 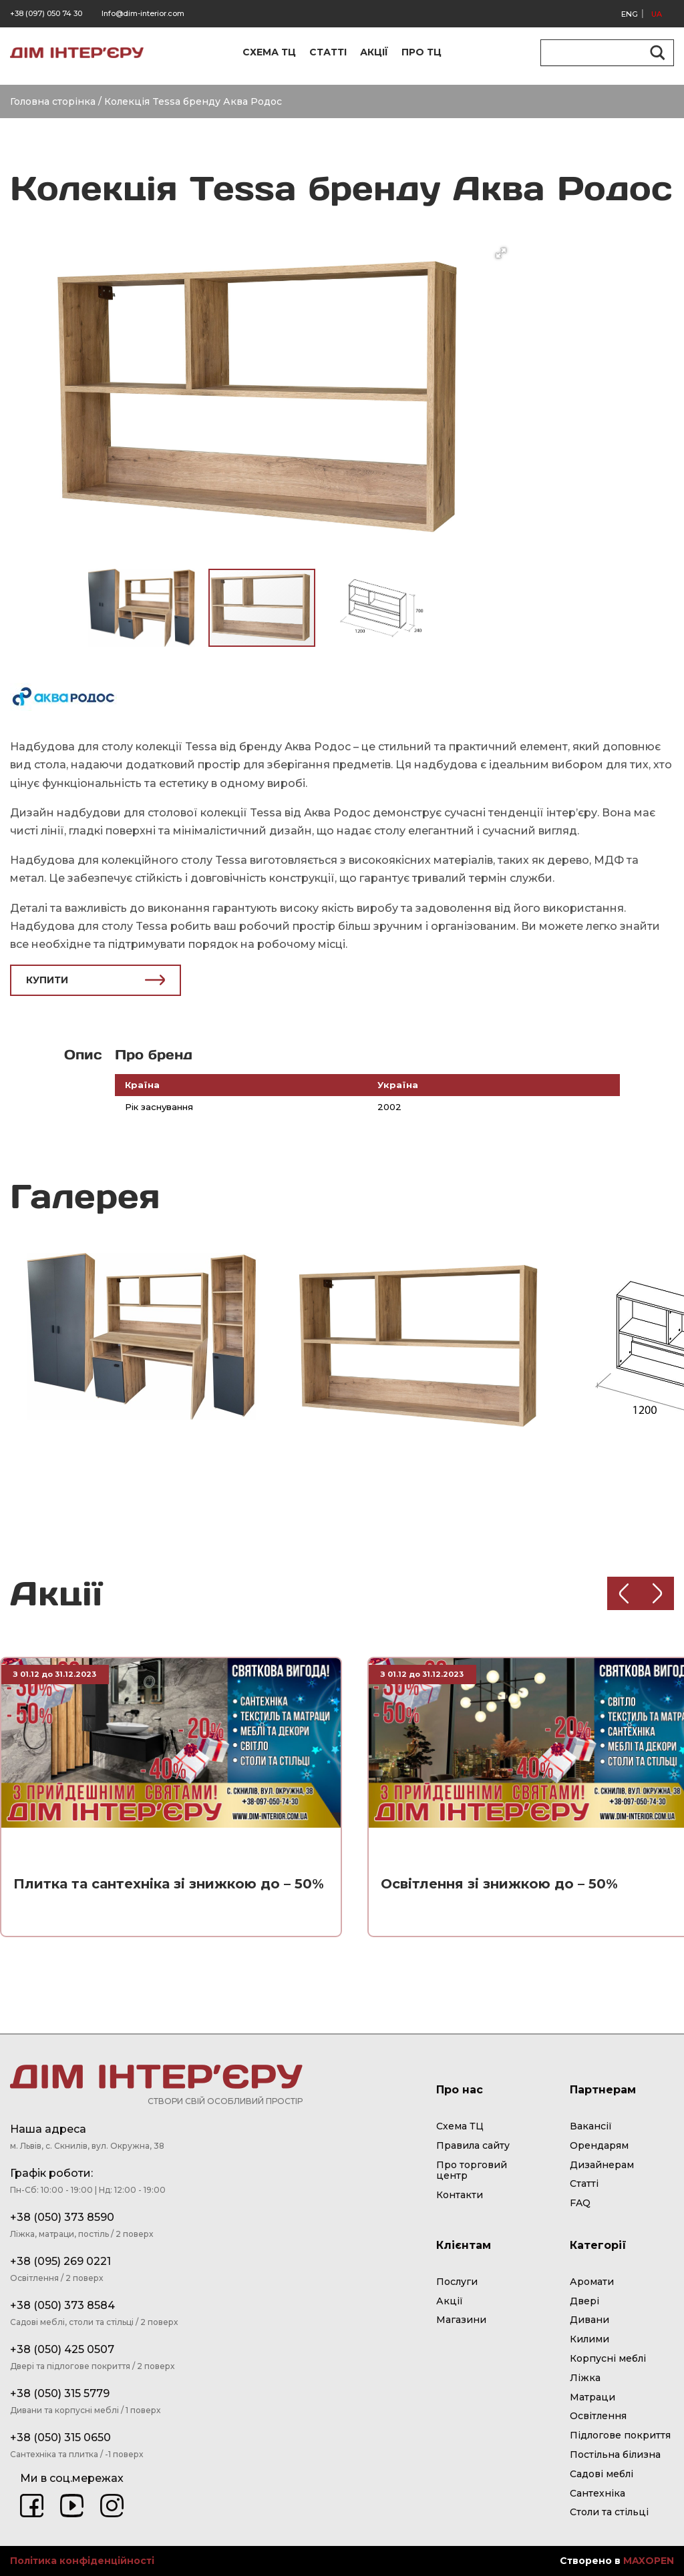 What do you see at coordinates (620, 2435) in the screenshot?
I see `Підлогове покриття` at bounding box center [620, 2435].